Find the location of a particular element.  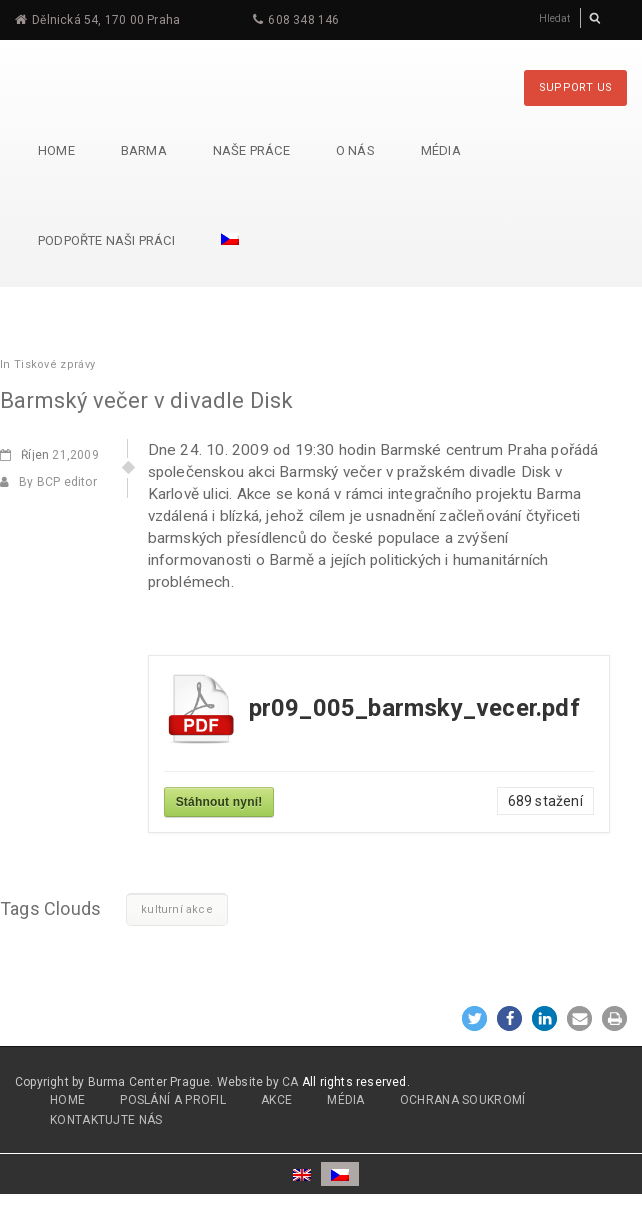

By BCP editor is located at coordinates (48, 482).